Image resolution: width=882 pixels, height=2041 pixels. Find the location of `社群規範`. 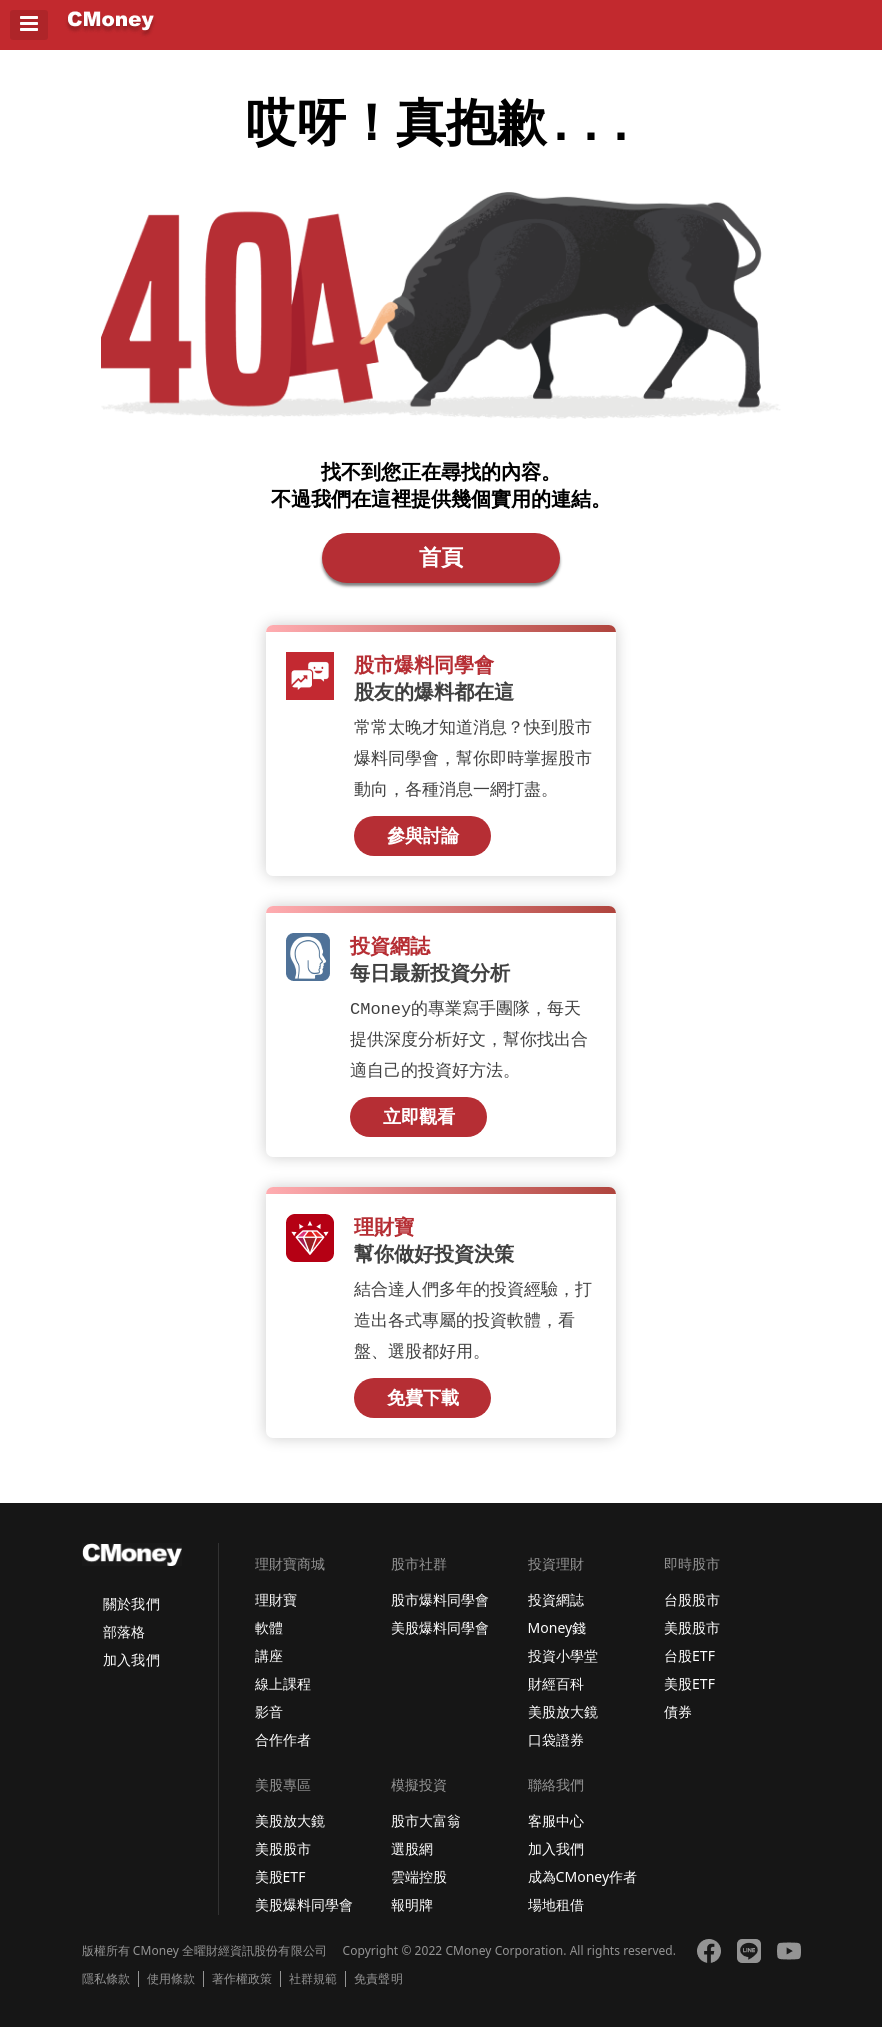

社群規範 is located at coordinates (313, 1993).